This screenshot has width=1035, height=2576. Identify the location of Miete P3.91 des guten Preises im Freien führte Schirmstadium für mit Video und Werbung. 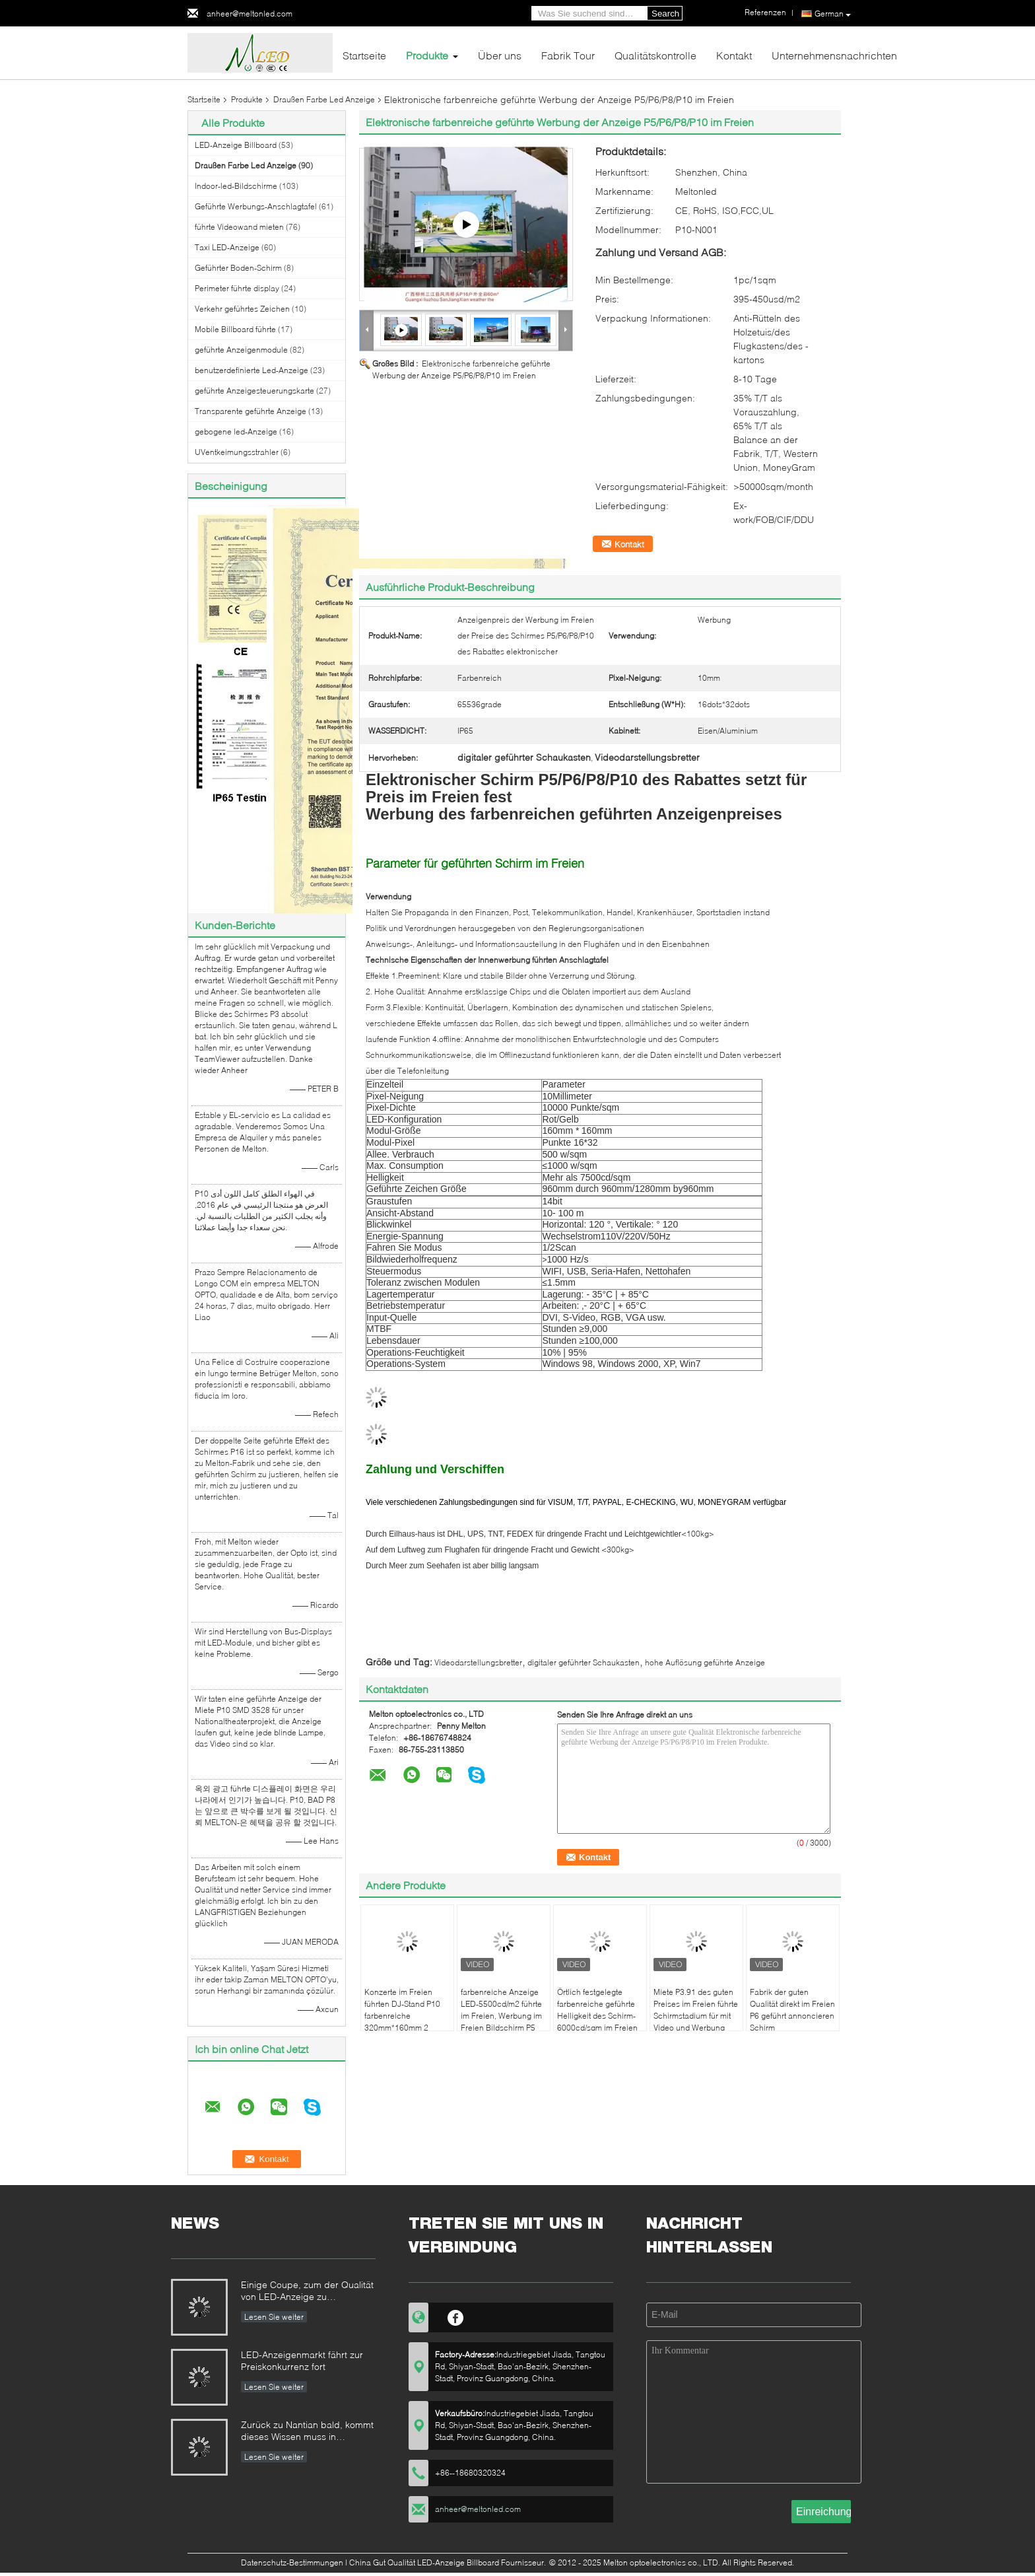
(695, 2010).